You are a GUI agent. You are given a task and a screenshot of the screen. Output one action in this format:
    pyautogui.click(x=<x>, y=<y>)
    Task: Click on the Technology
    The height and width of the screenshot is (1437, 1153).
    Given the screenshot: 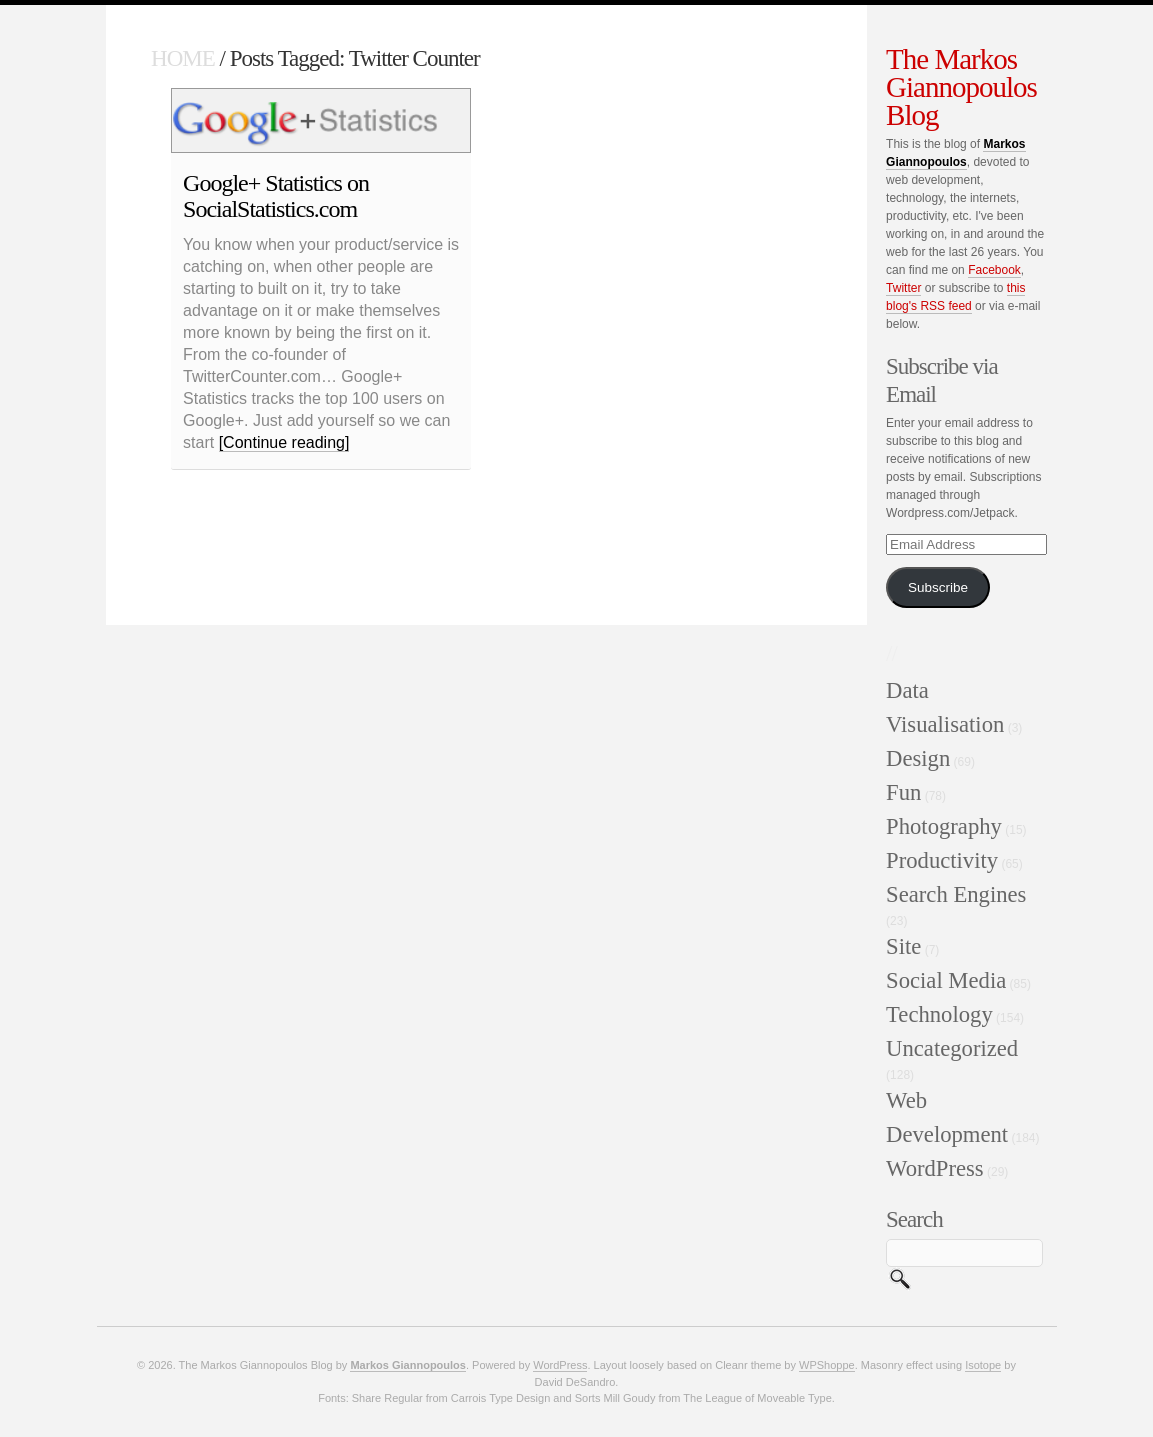 What is the action you would take?
    pyautogui.click(x=939, y=1014)
    